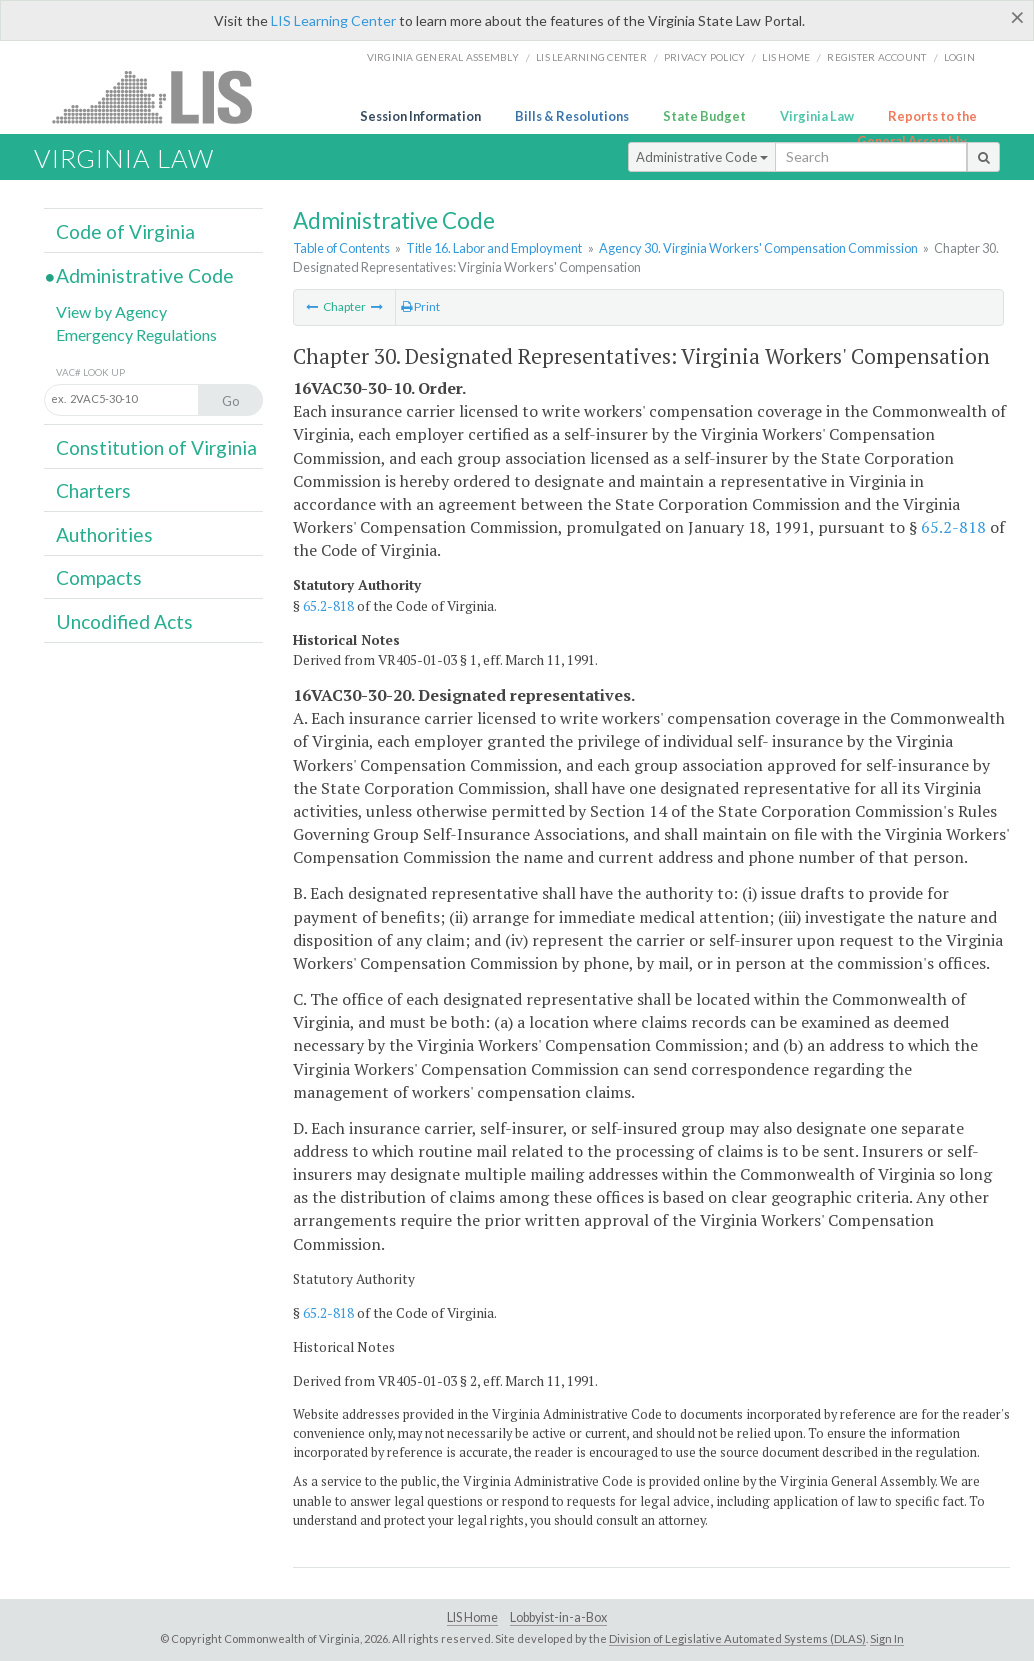 The width and height of the screenshot is (1034, 1661). I want to click on Register Account, so click(876, 57).